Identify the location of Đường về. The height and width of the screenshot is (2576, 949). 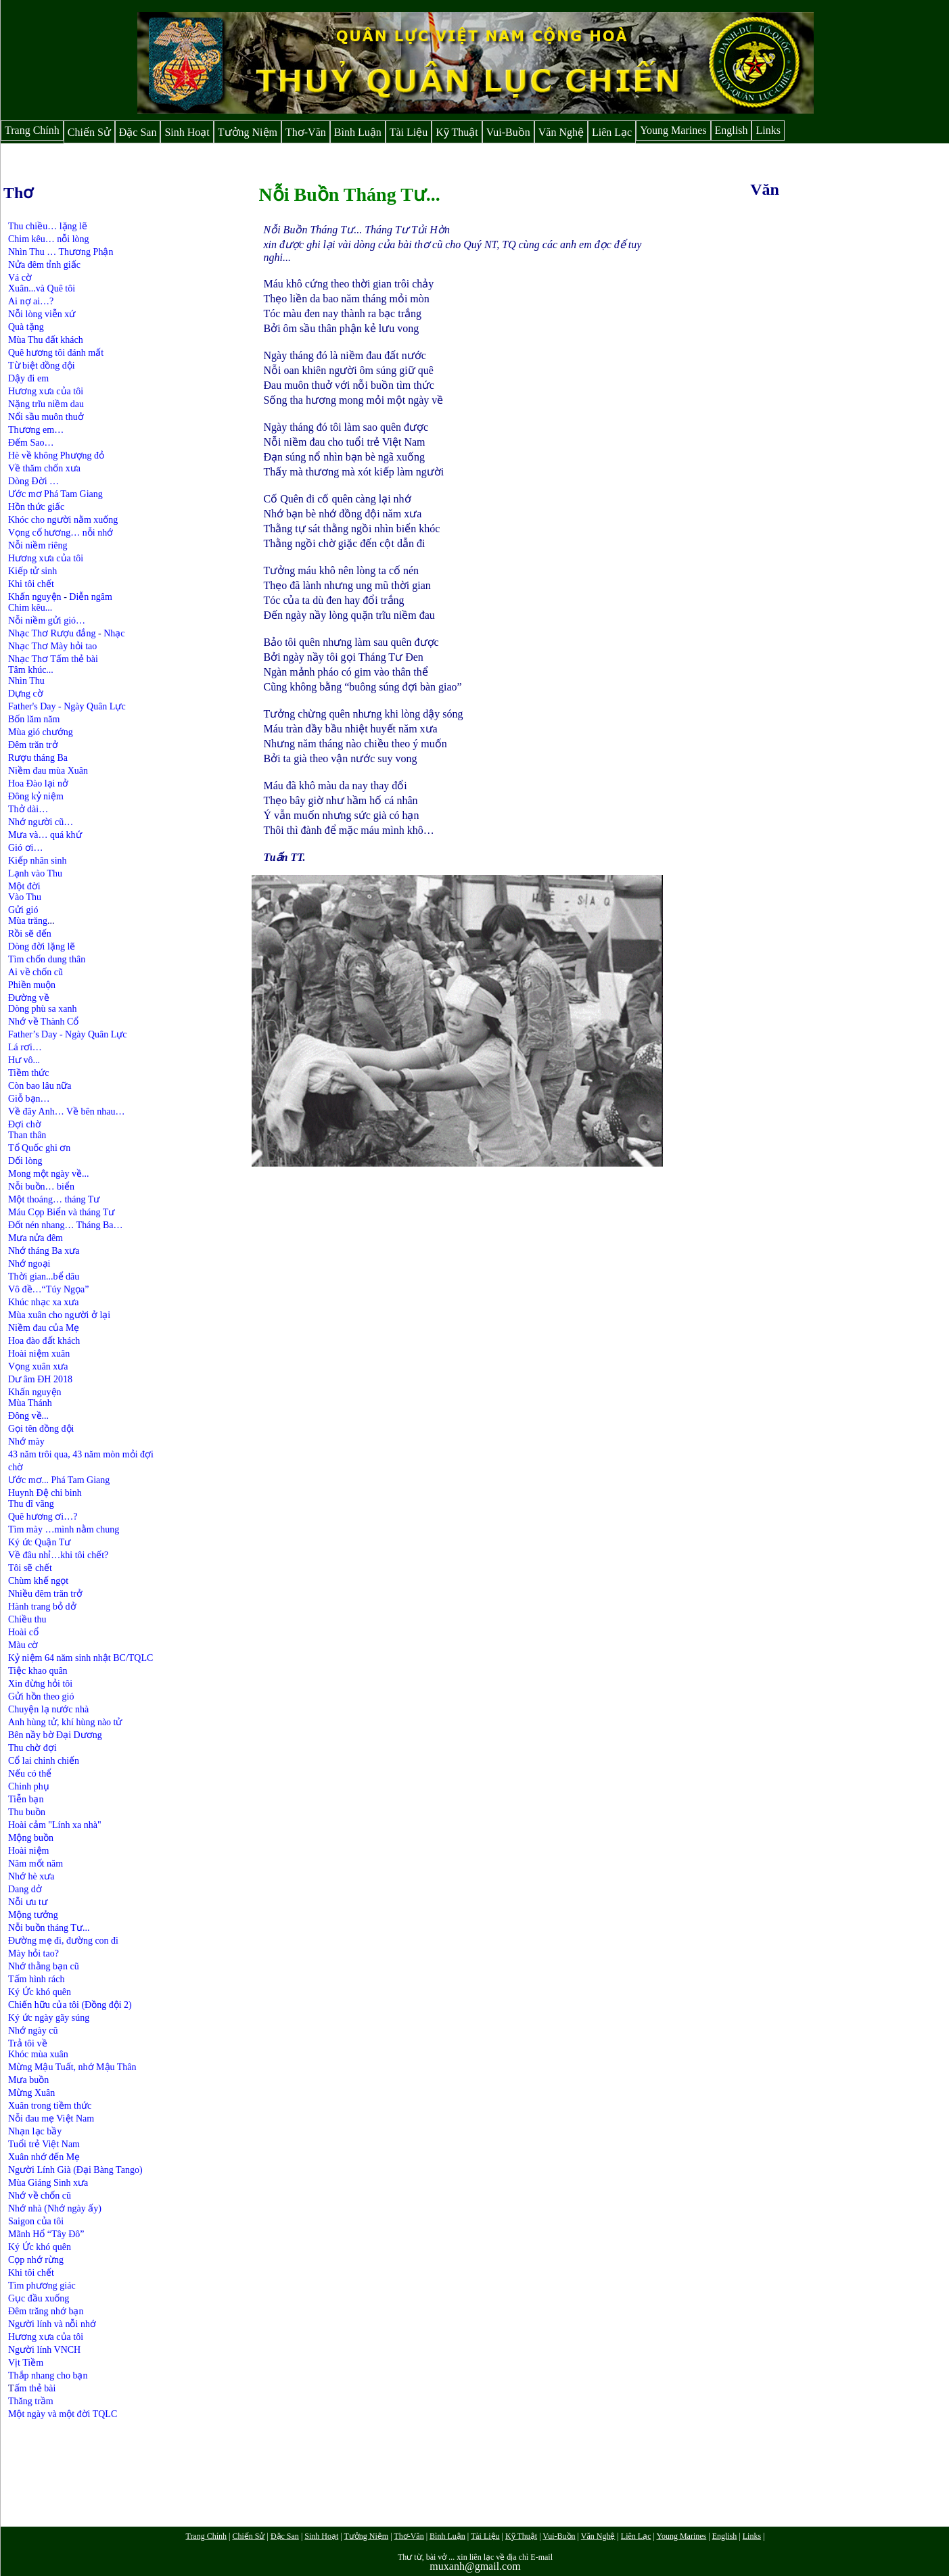
(28, 998).